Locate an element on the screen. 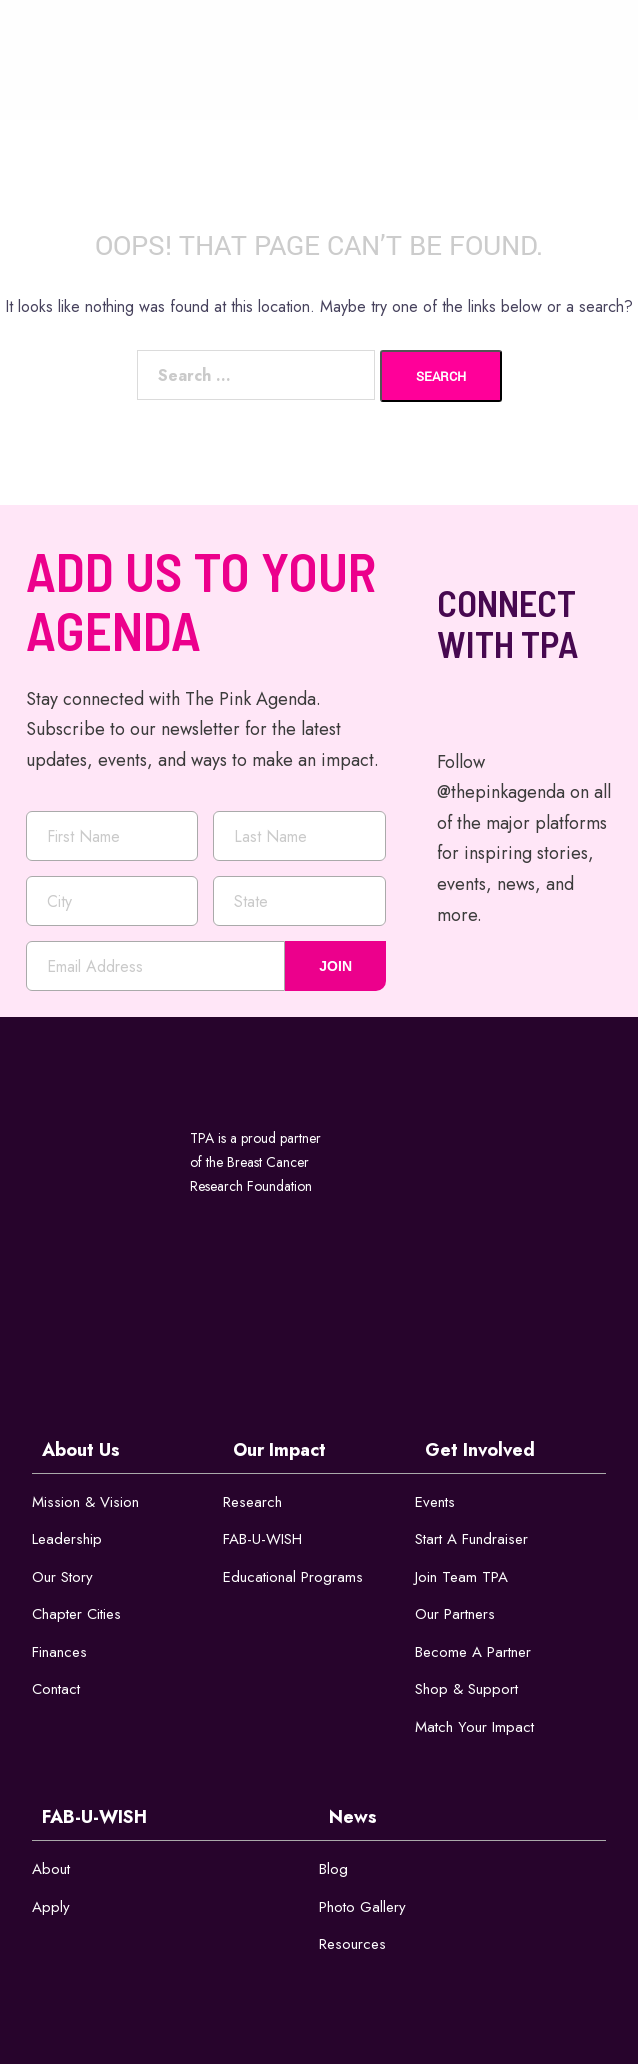 Image resolution: width=638 pixels, height=2064 pixels. Join Team TPA is located at coordinates (461, 1577).